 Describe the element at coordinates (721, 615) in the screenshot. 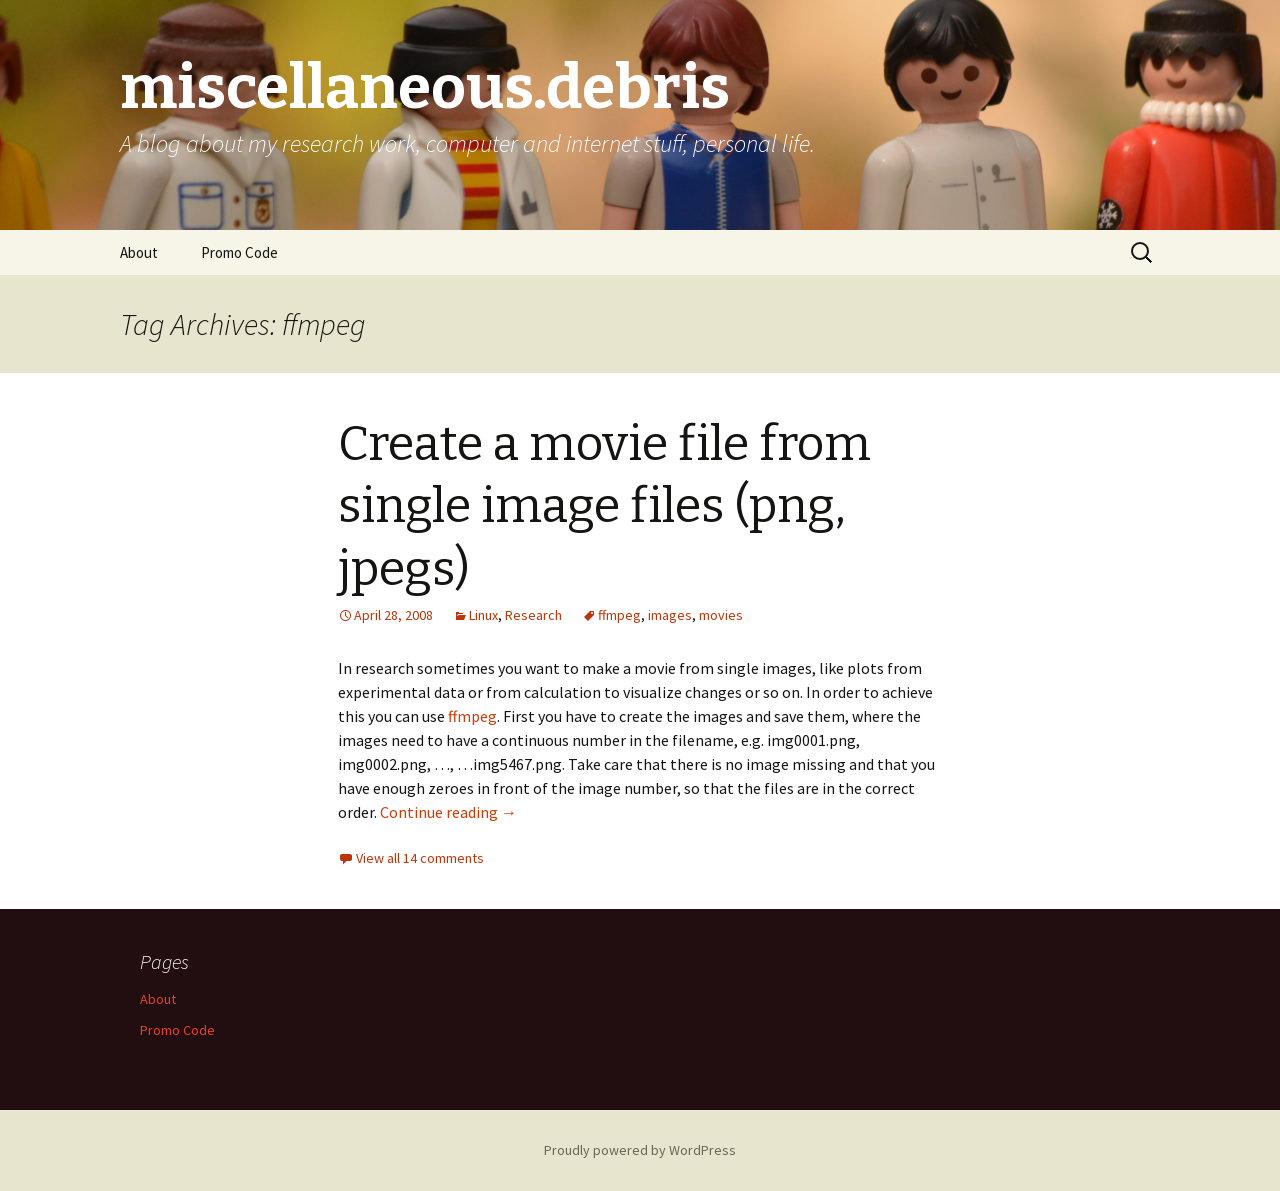

I see `movies` at that location.